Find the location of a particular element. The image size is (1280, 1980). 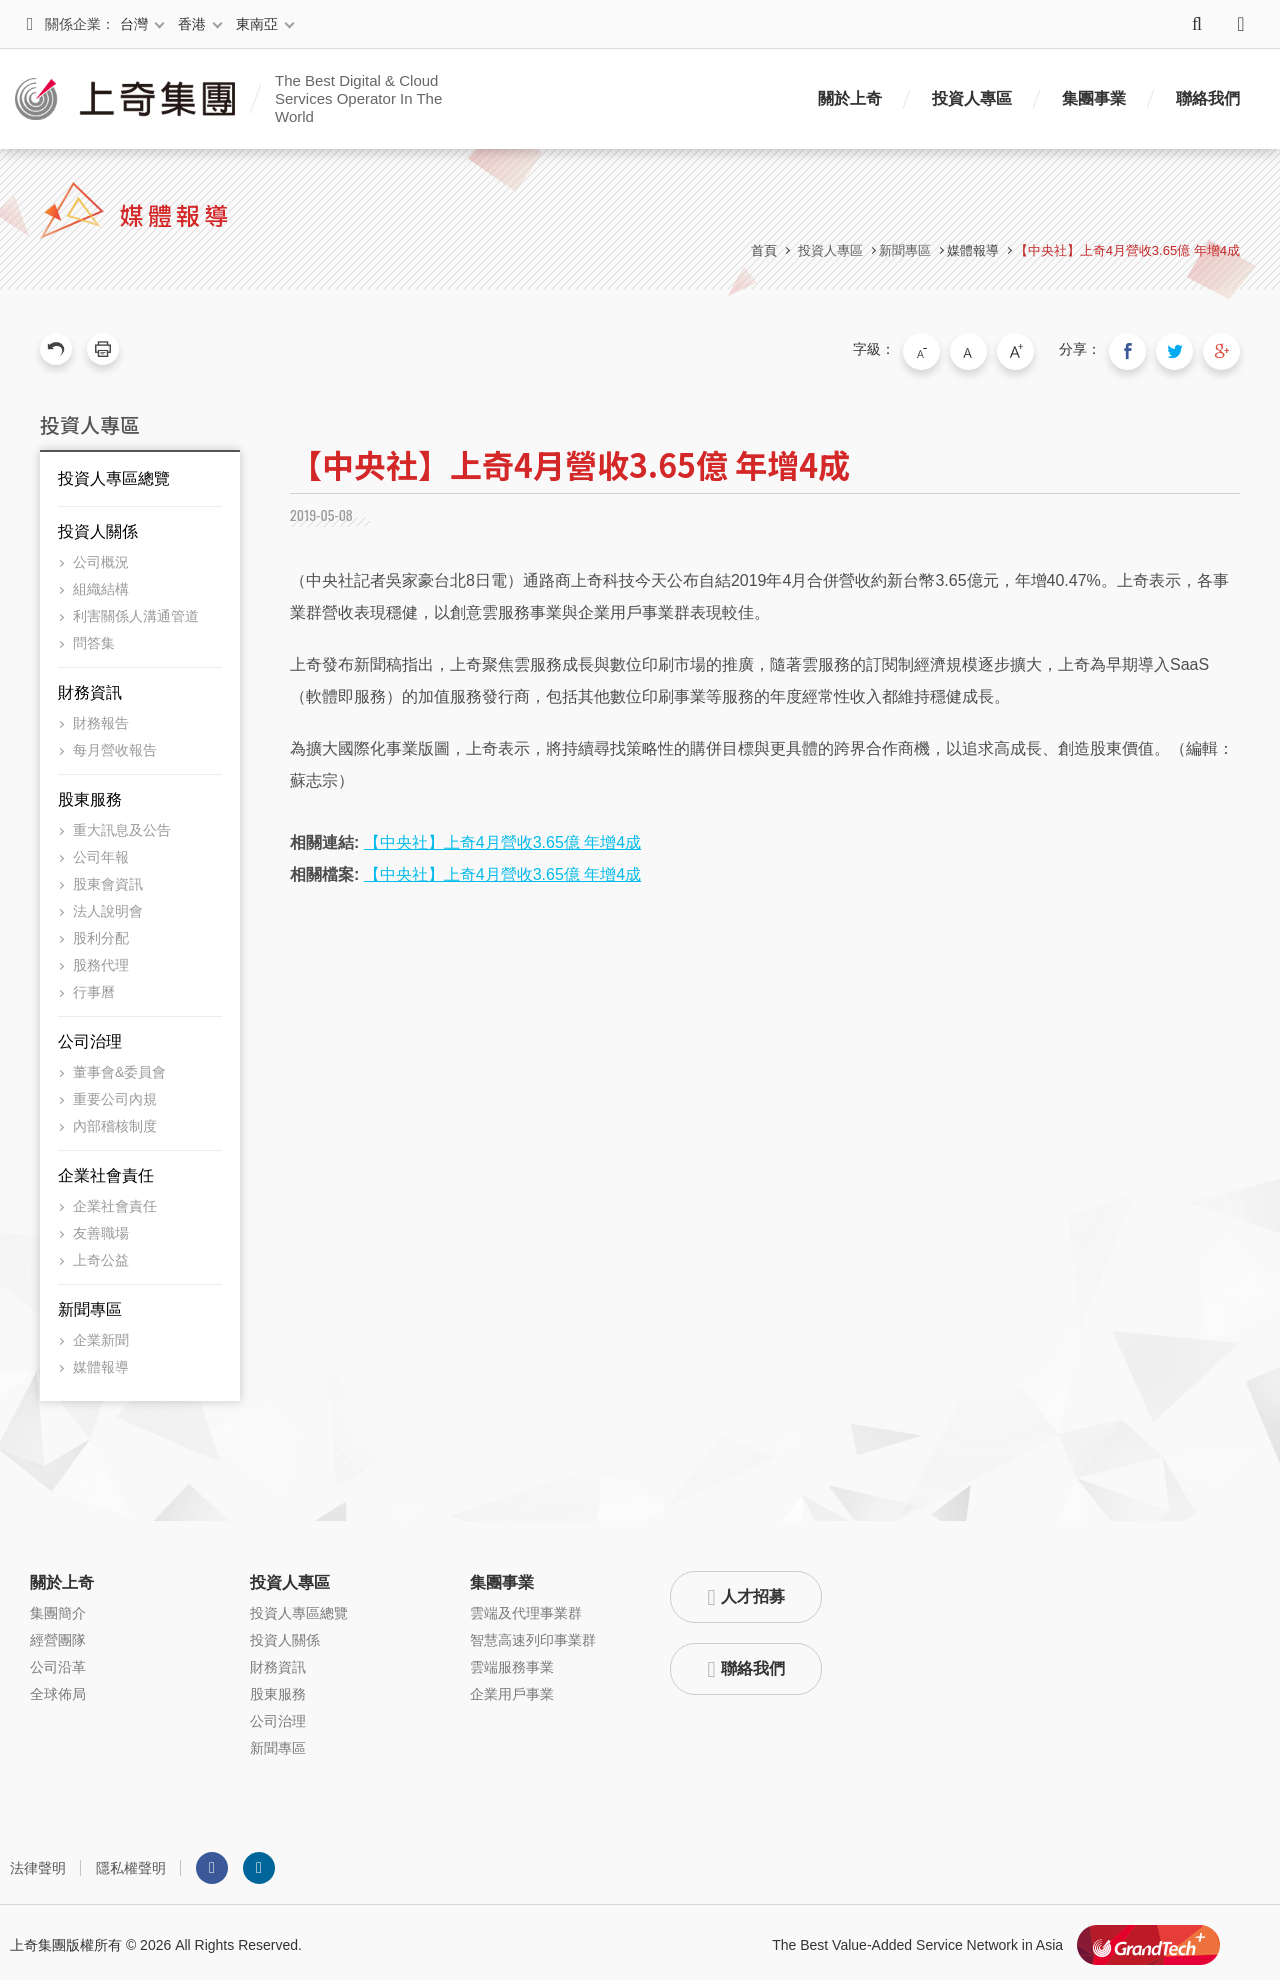

公司年報 is located at coordinates (101, 852).